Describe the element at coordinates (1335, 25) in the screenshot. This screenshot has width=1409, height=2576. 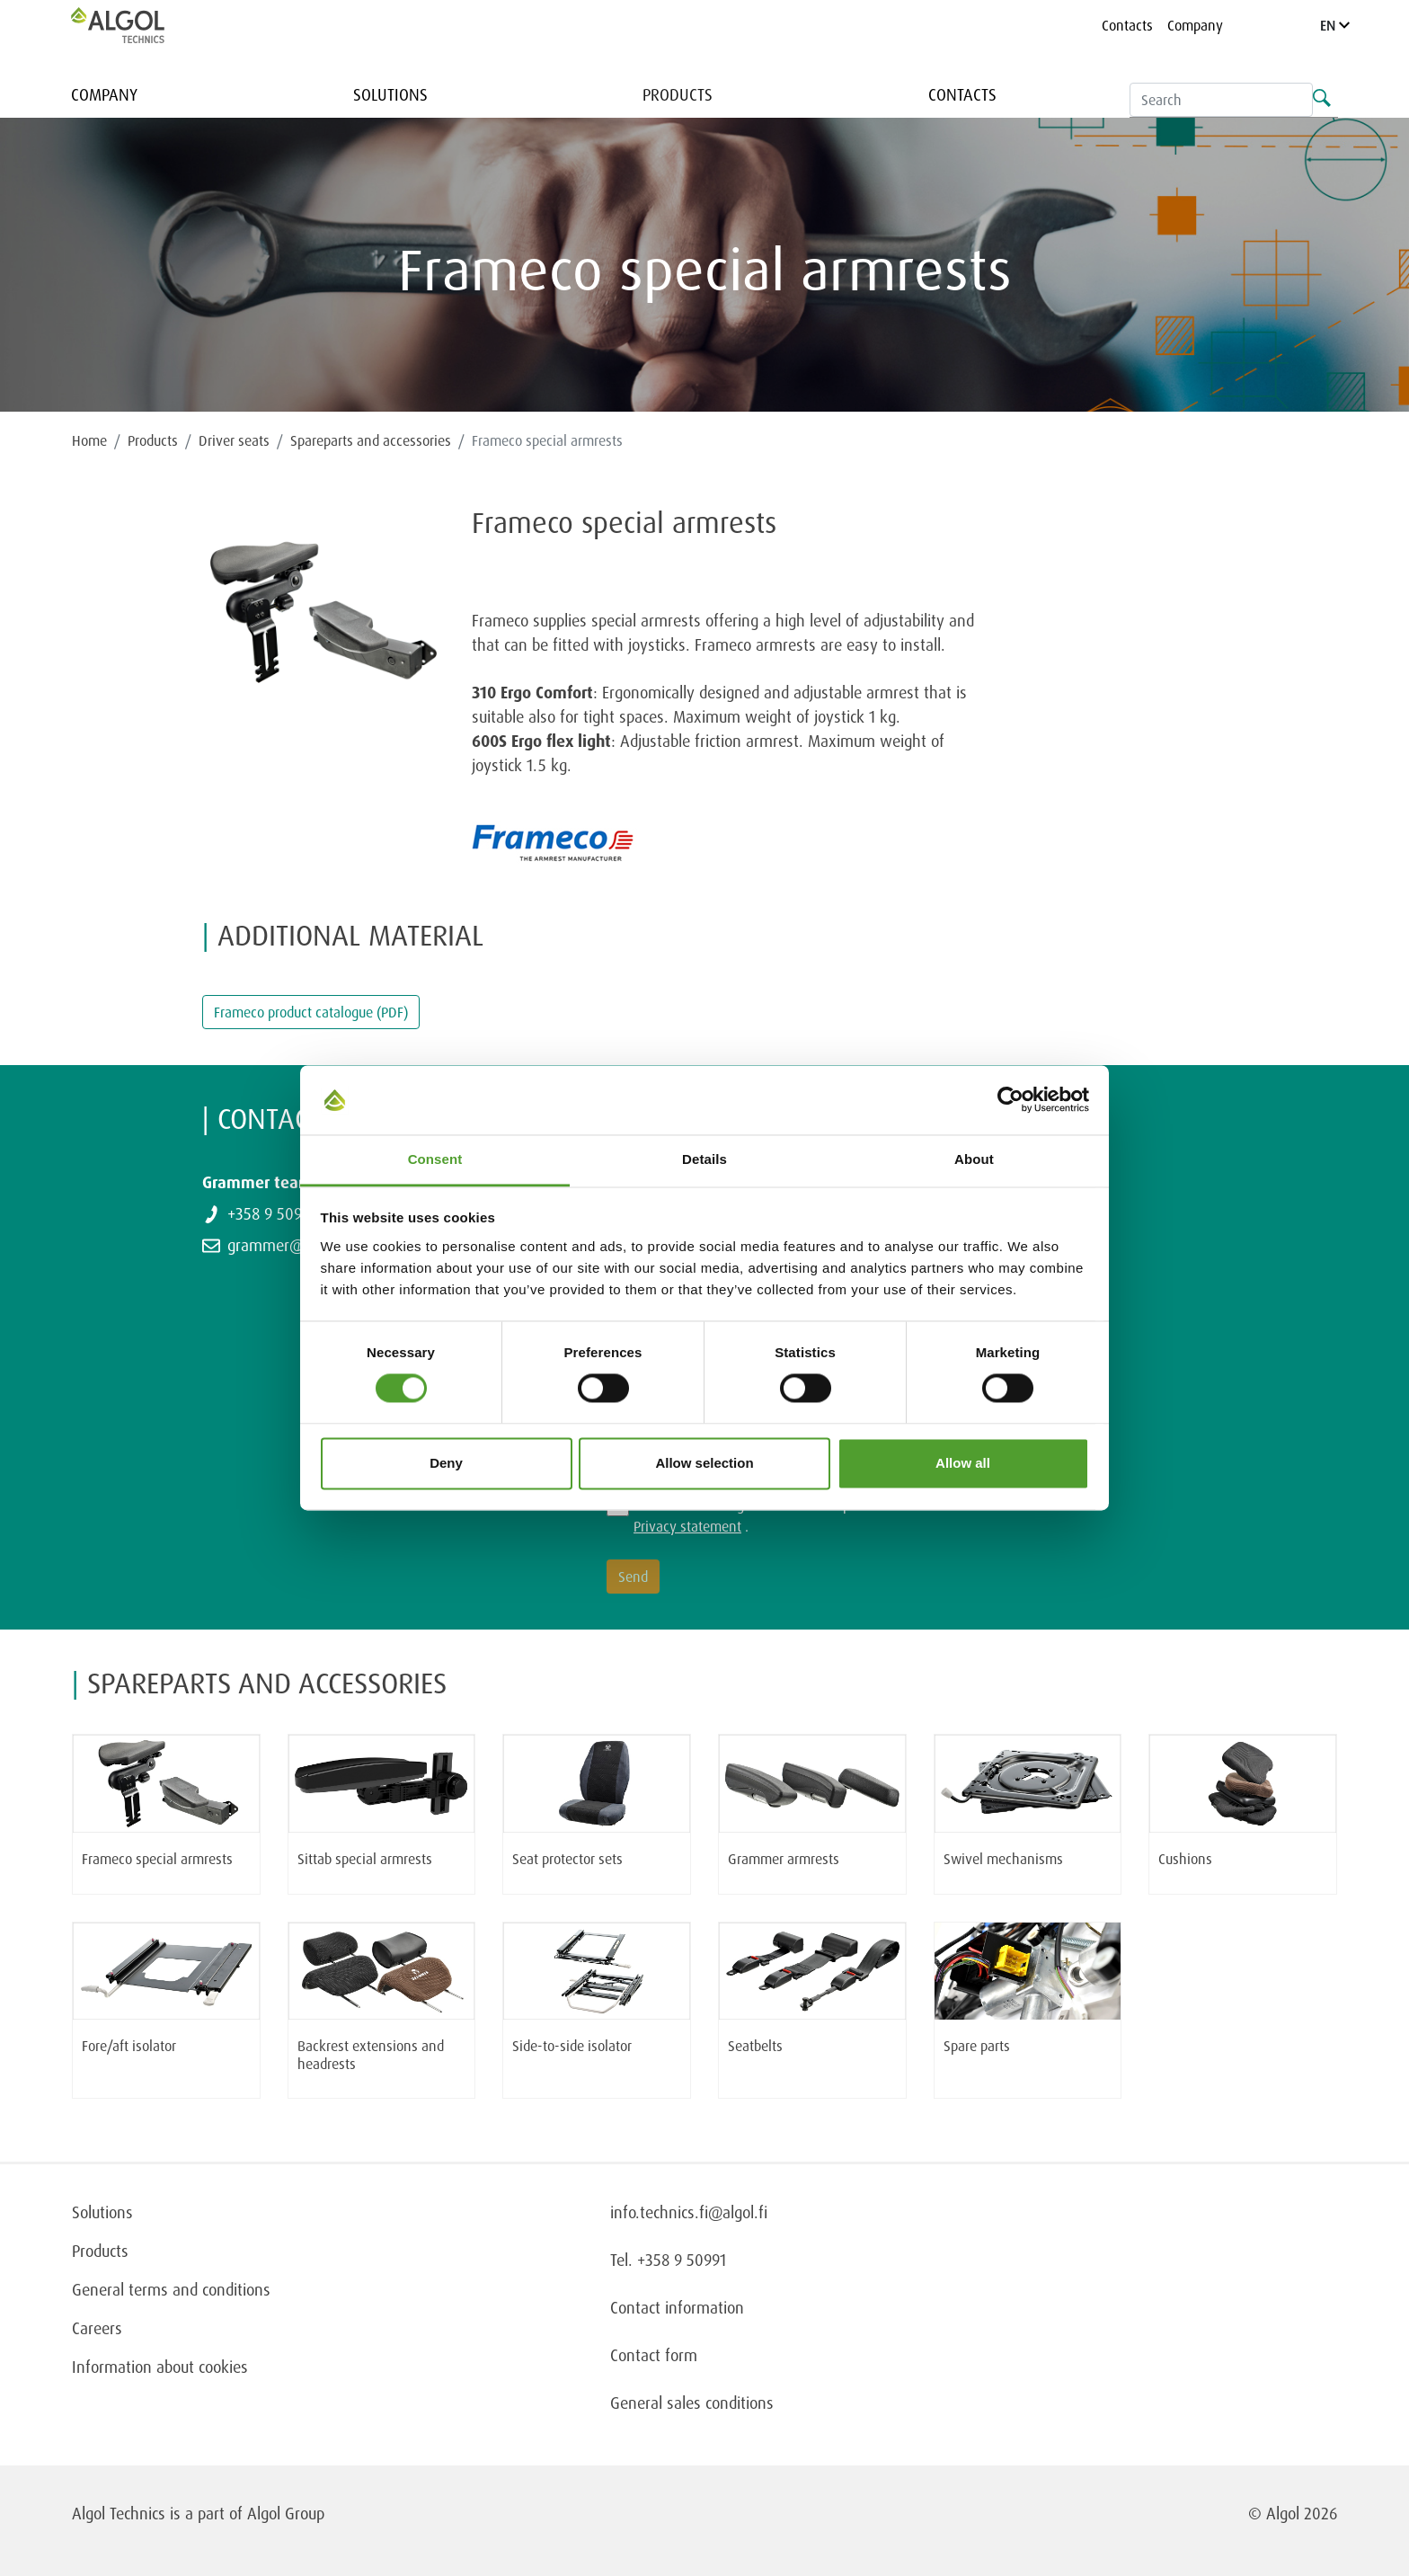
I see `EN [Language]` at that location.